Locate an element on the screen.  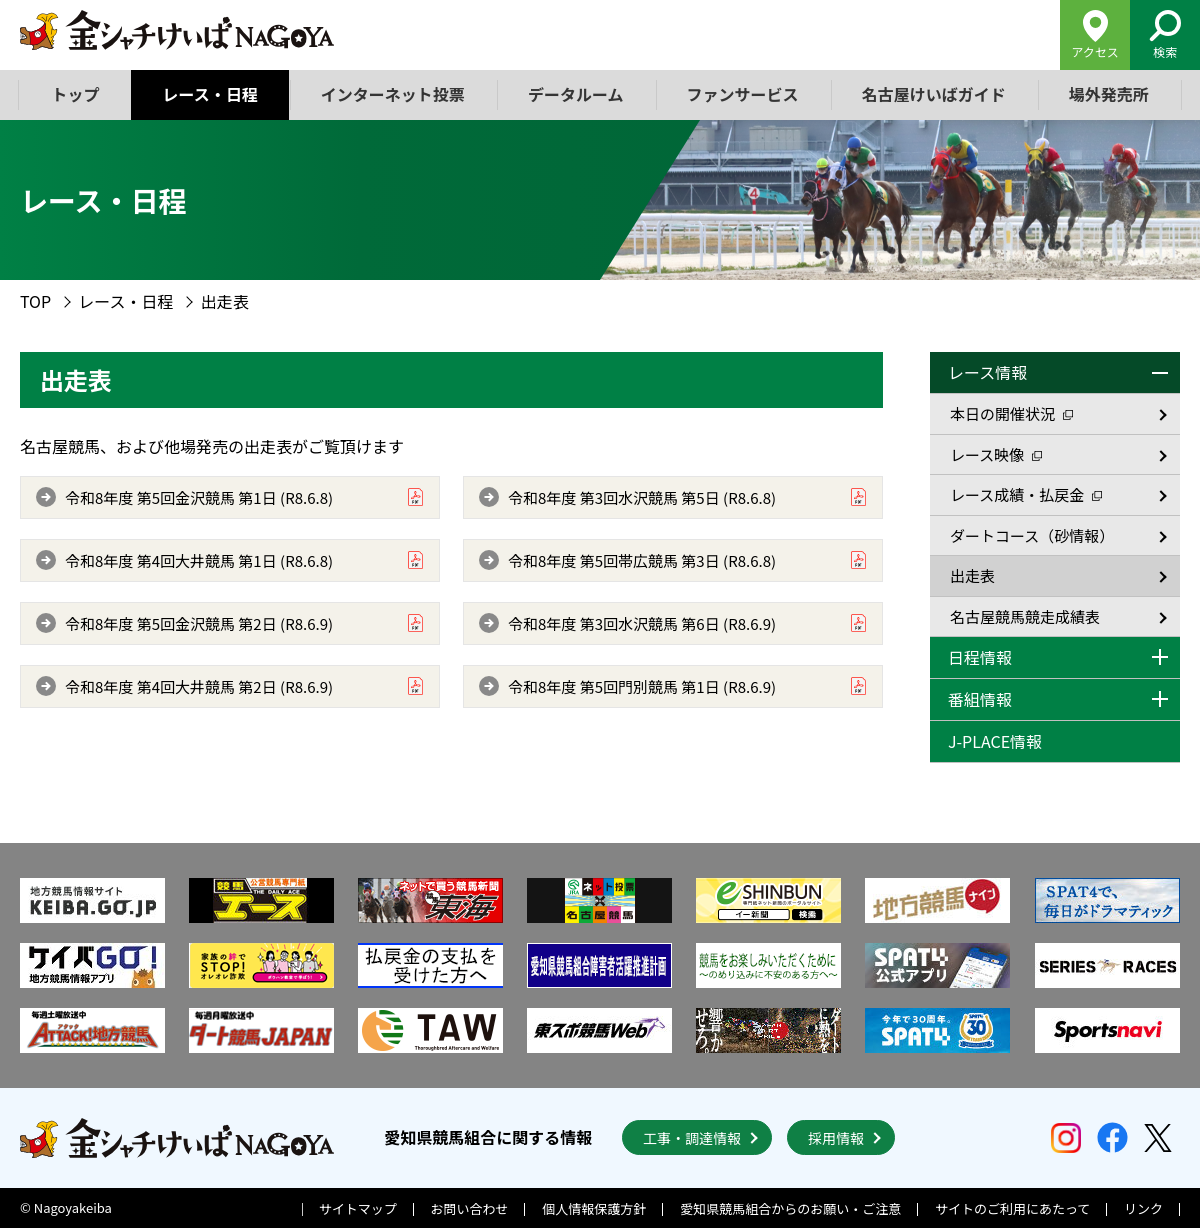
場外発売所 is located at coordinates (1108, 94).